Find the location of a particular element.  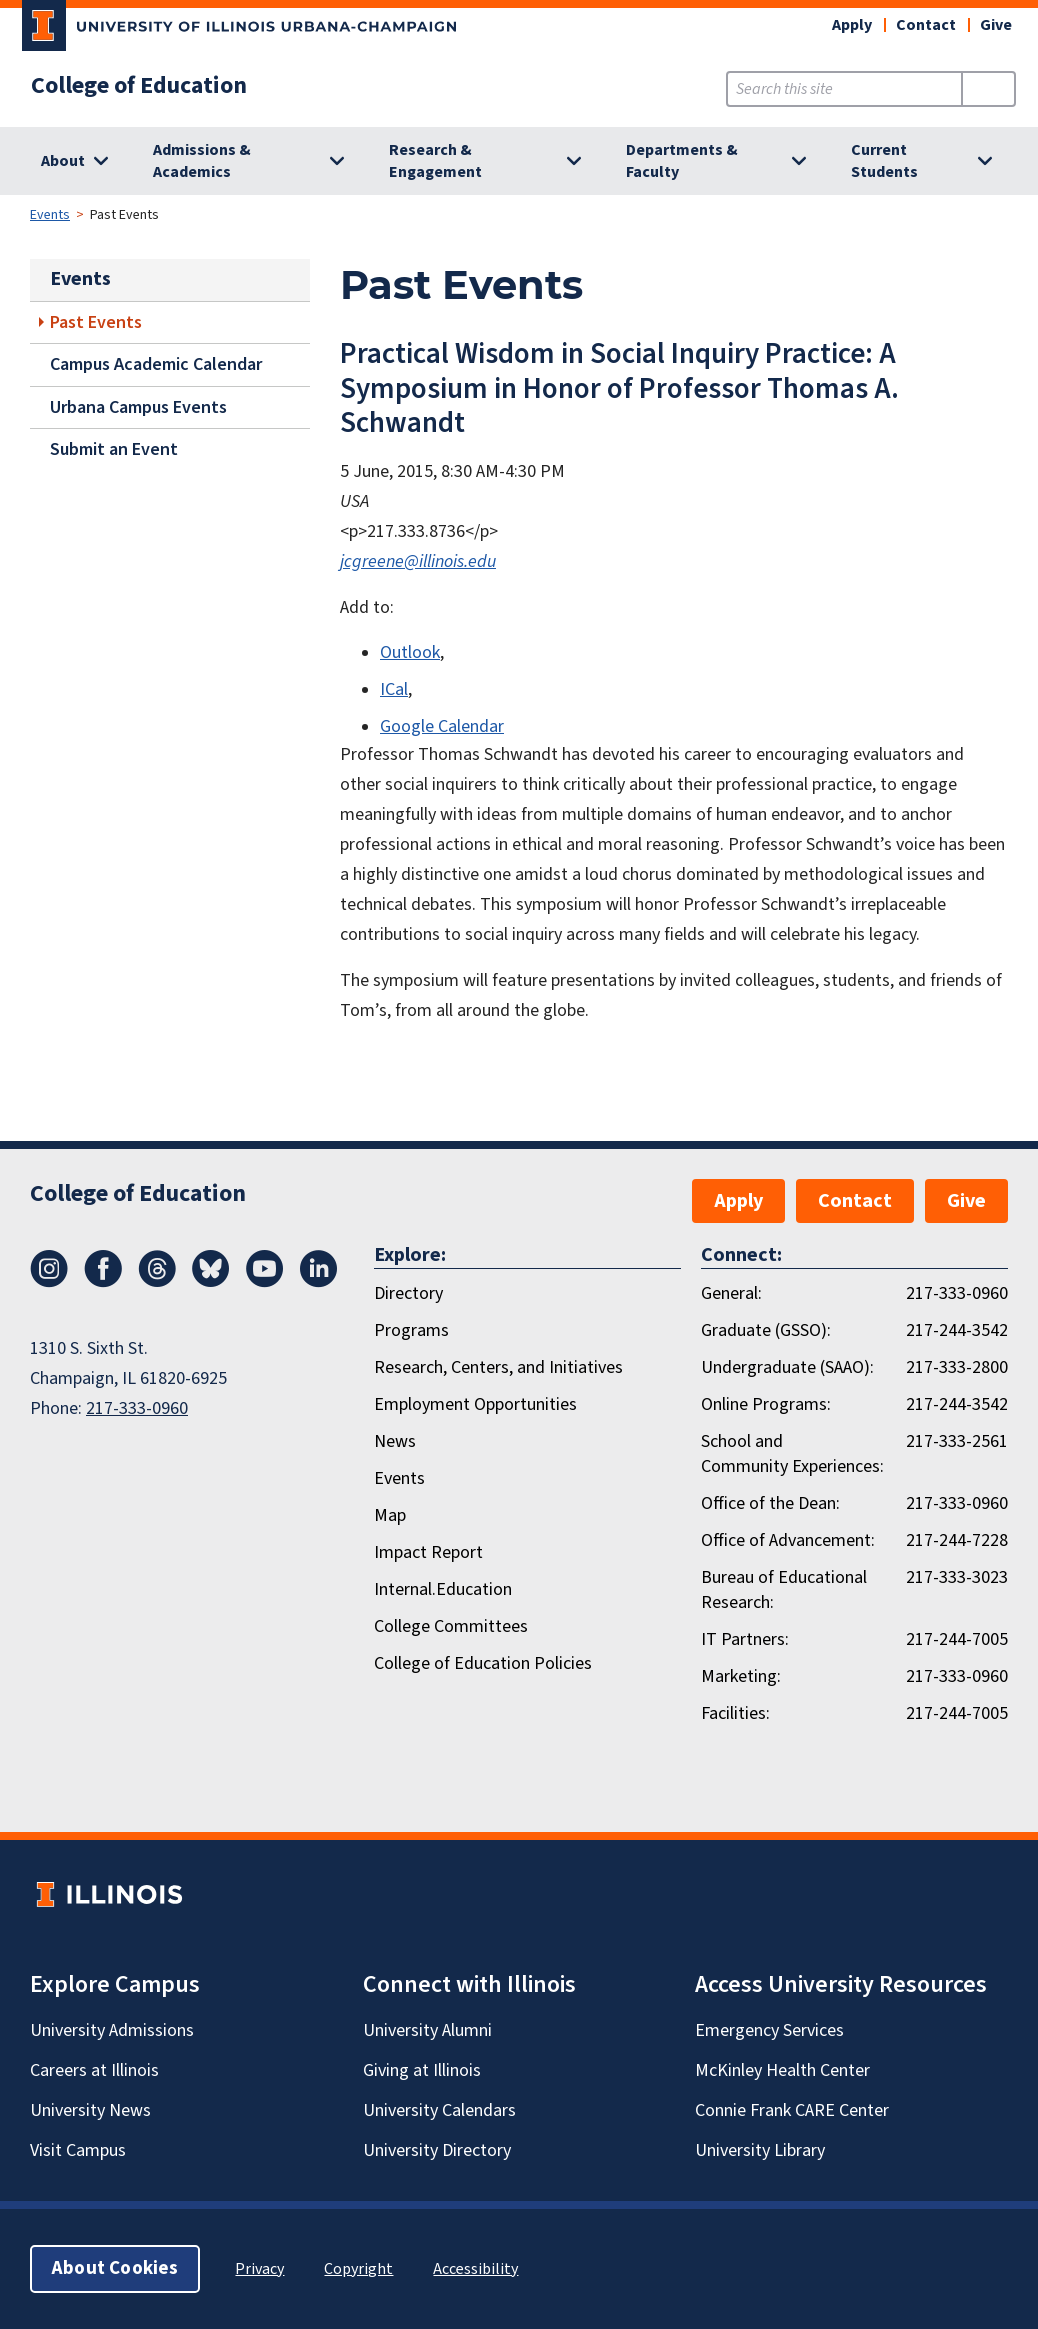

[Submit Search] is located at coordinates (988, 89).